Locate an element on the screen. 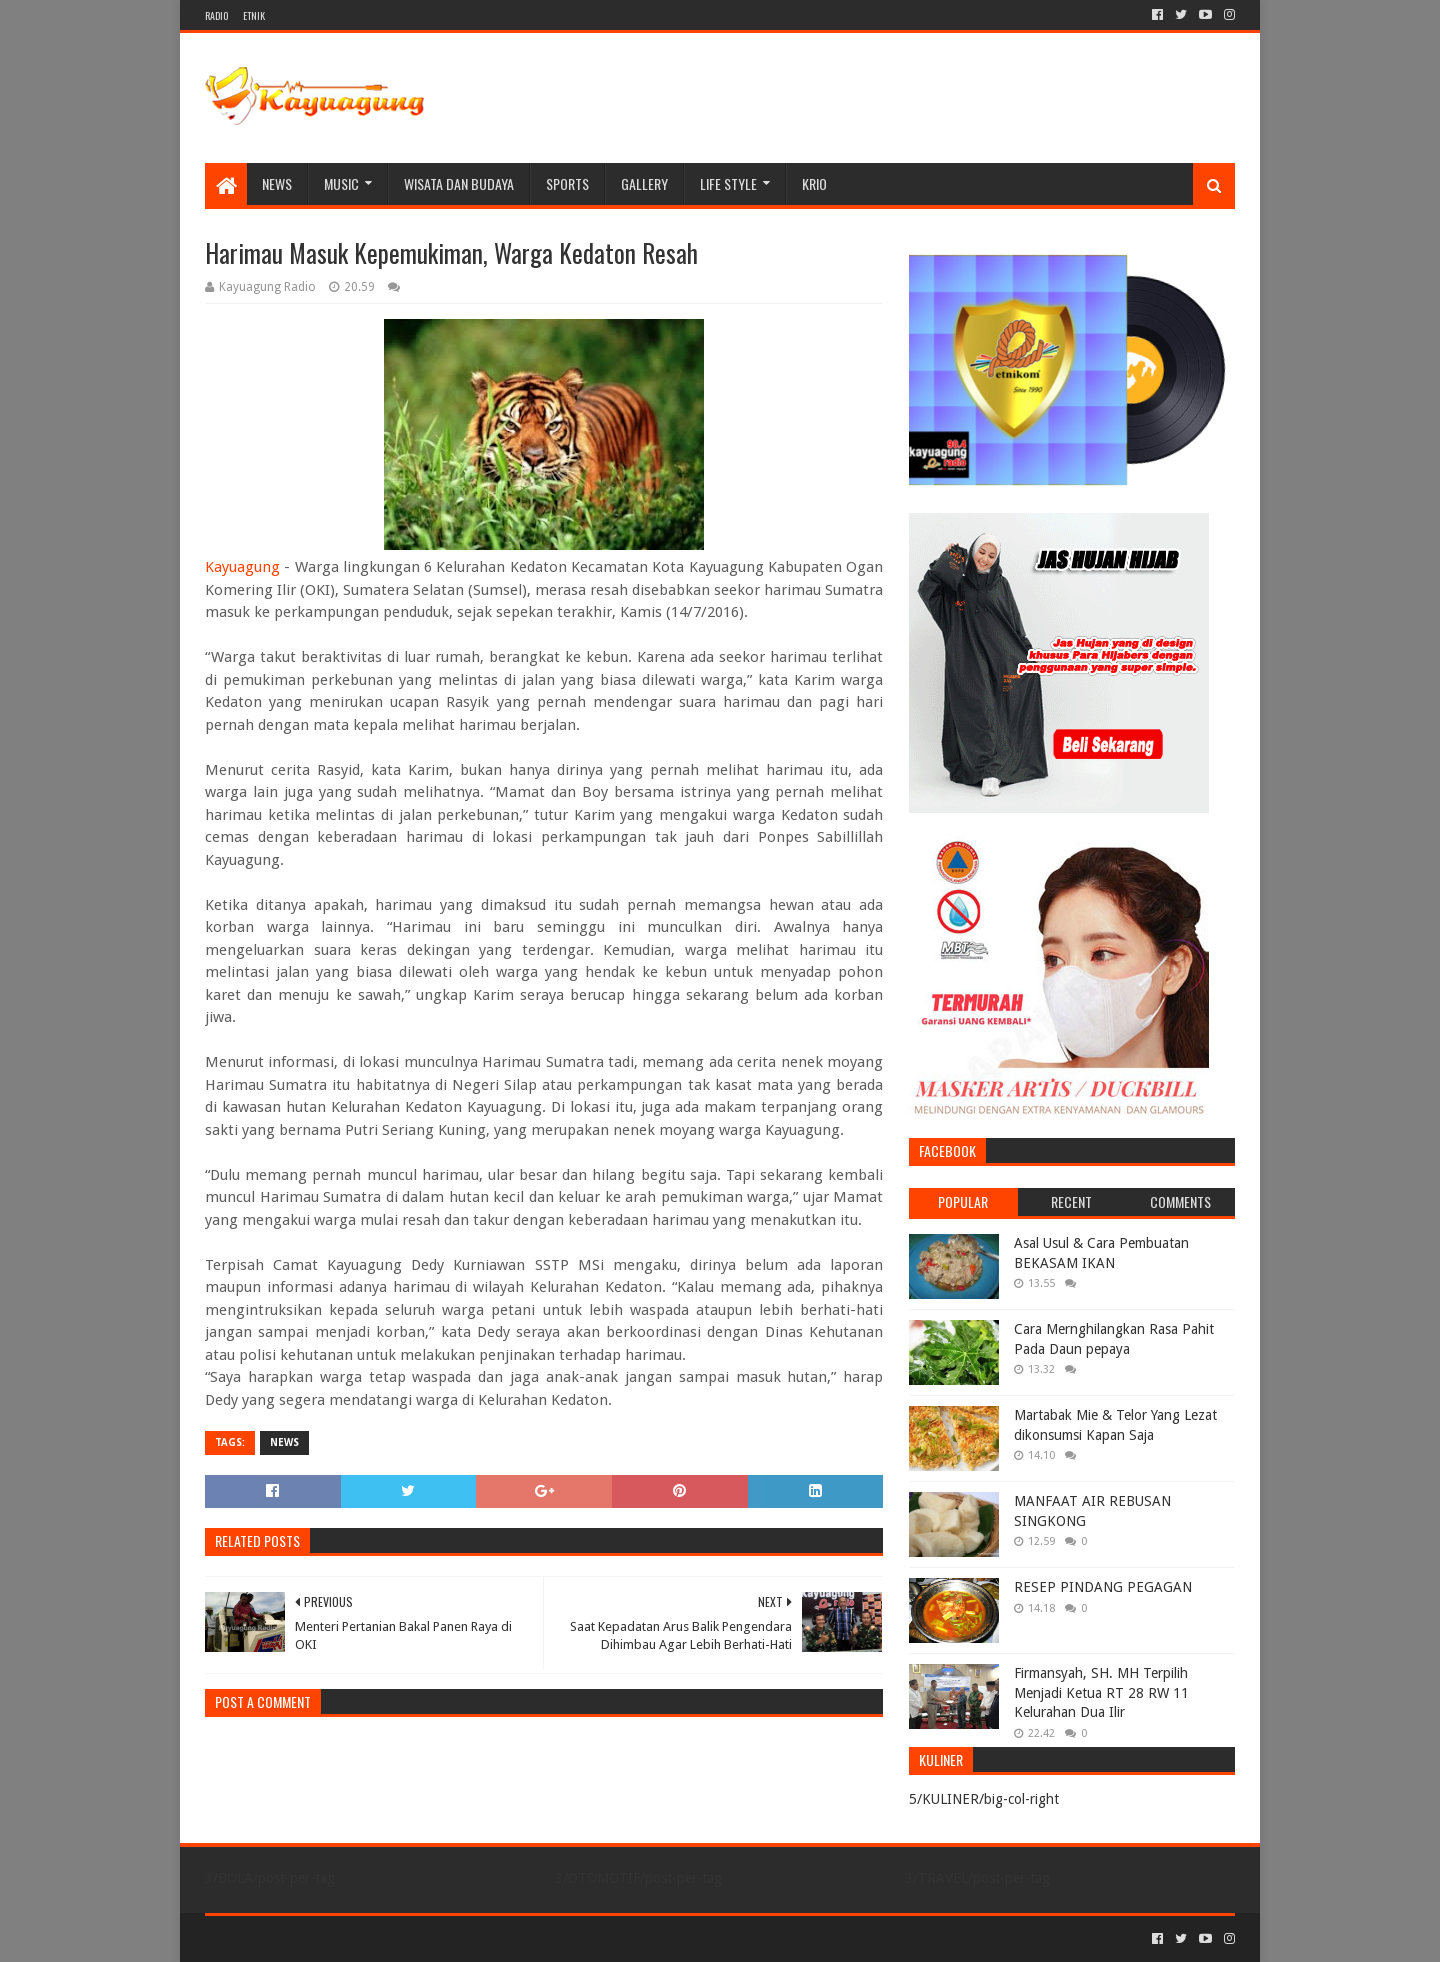 This screenshot has width=1440, height=1962. WISATA DAN BUDAYA is located at coordinates (459, 183).